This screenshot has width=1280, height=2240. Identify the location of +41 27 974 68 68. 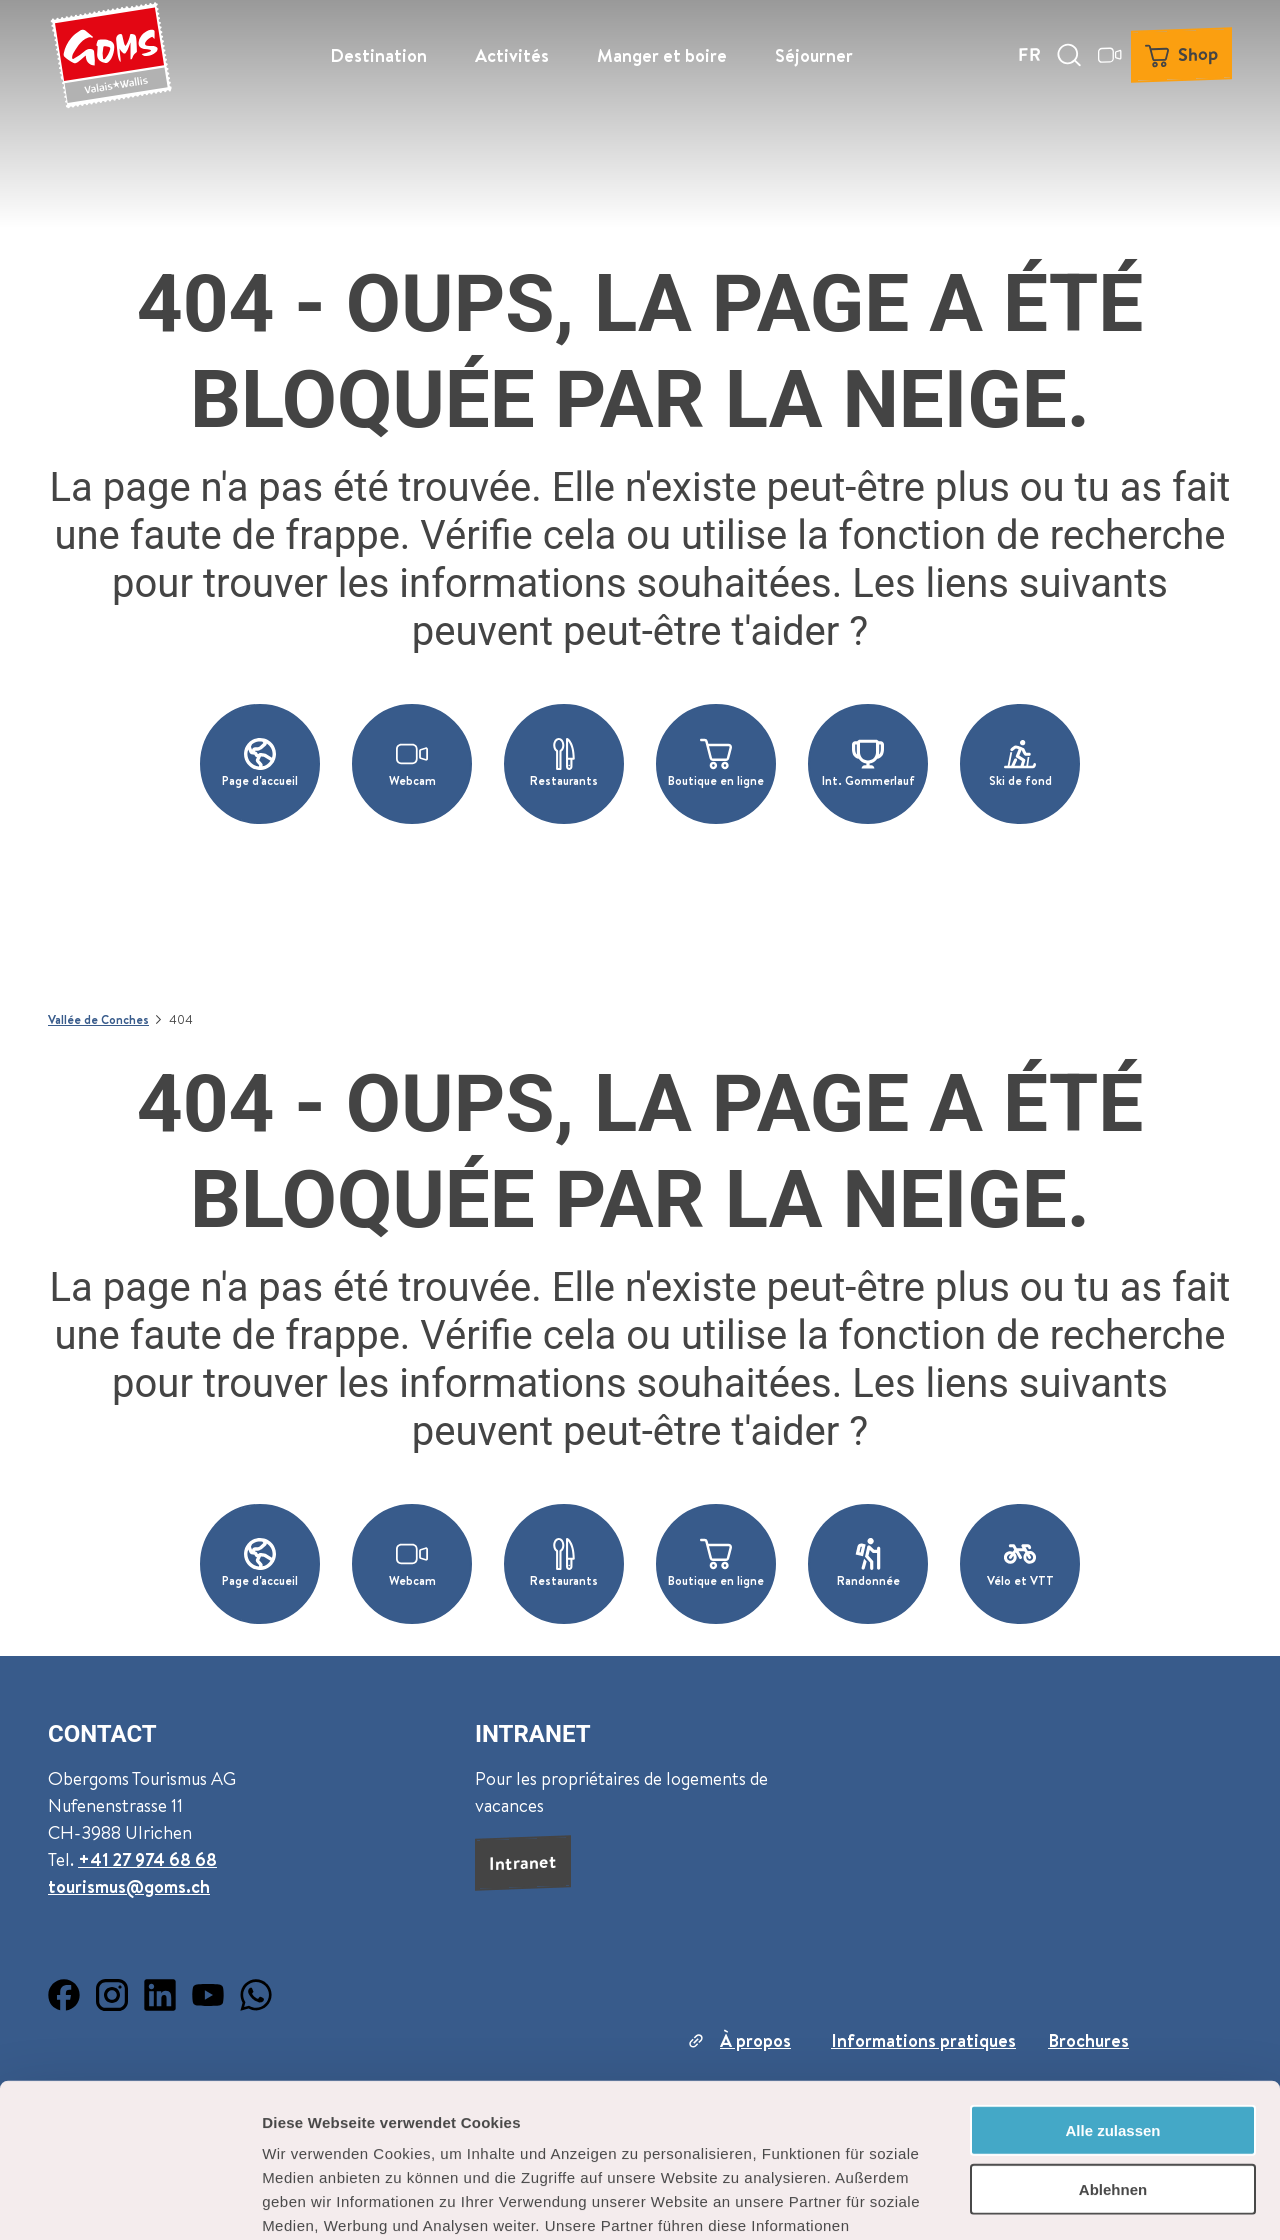
(147, 1859).